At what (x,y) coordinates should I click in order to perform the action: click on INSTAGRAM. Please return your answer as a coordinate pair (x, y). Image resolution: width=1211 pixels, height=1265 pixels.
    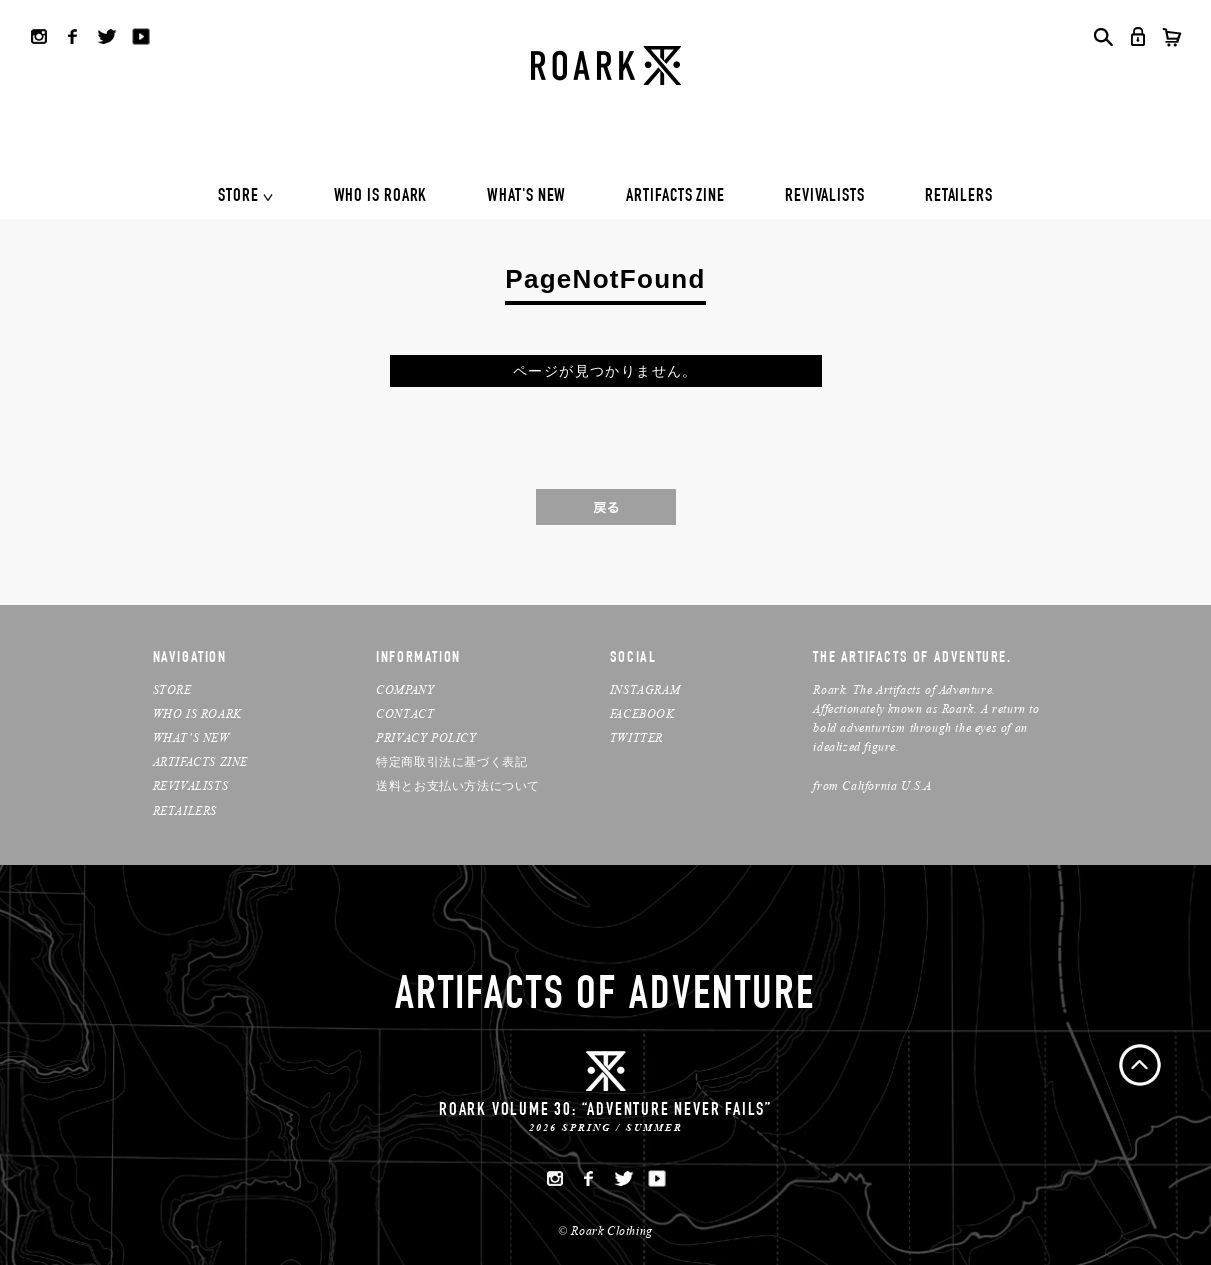
    Looking at the image, I should click on (645, 689).